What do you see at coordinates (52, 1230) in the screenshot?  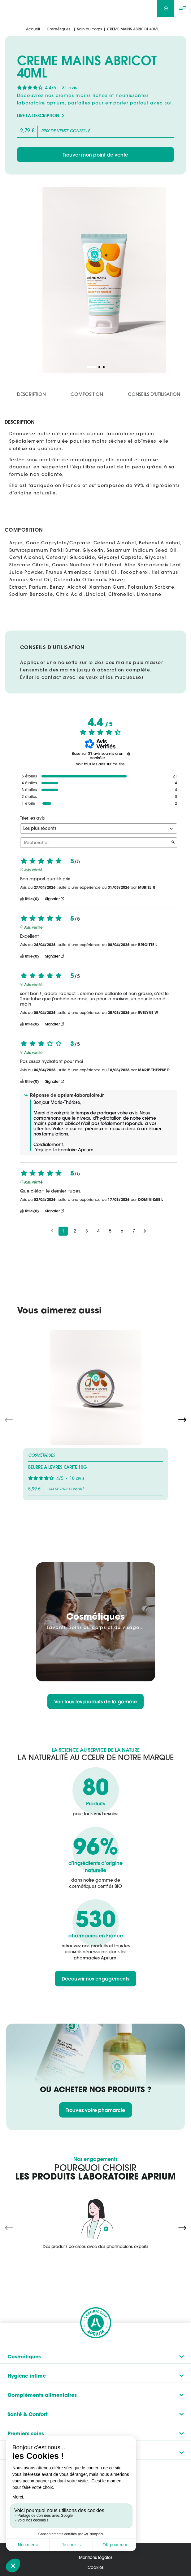 I see `[Avis précédents]` at bounding box center [52, 1230].